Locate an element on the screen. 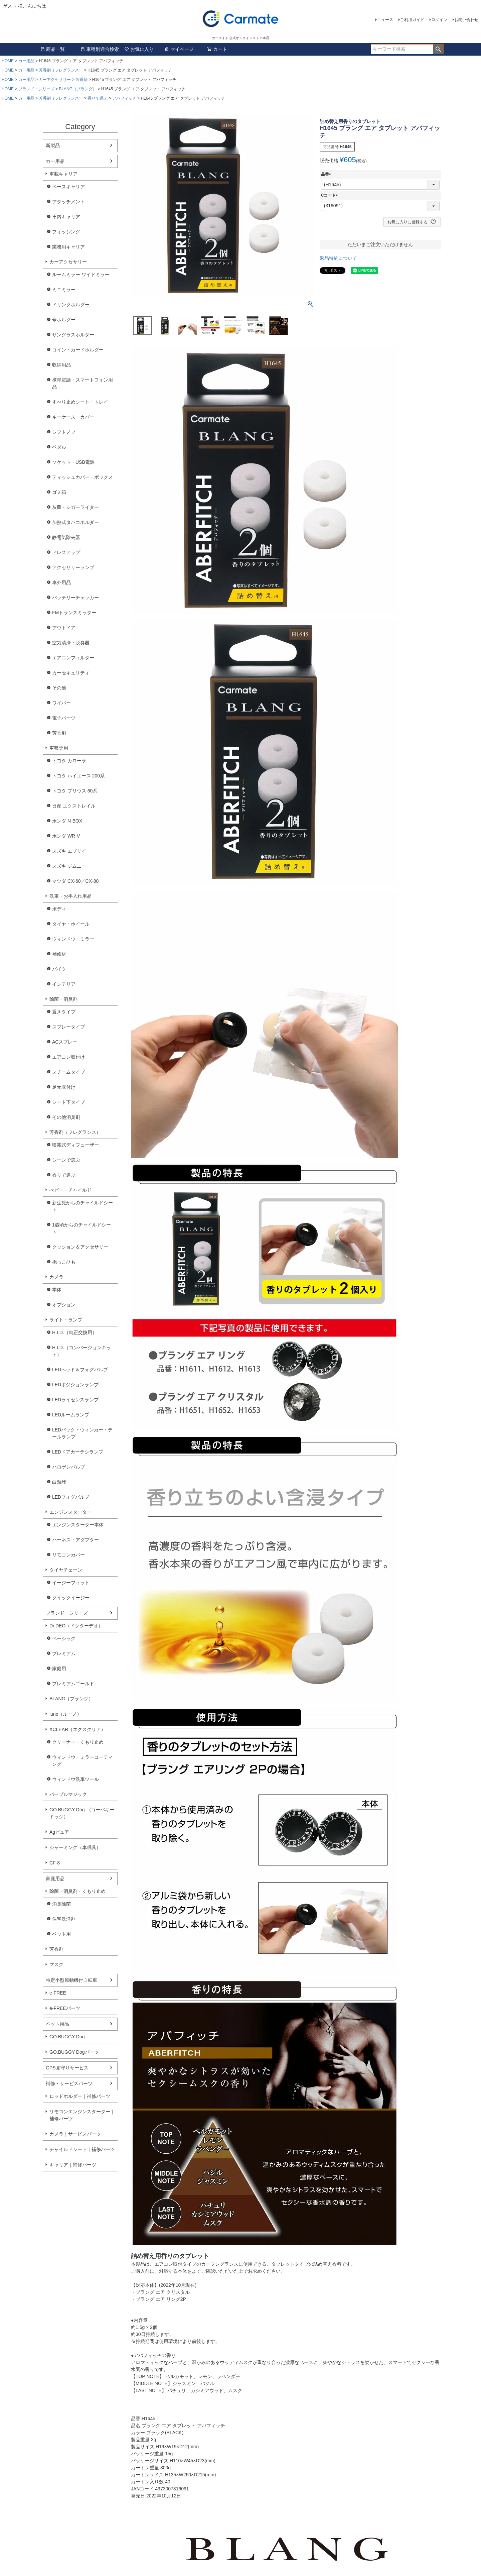  お問い合わせ is located at coordinates (466, 19).